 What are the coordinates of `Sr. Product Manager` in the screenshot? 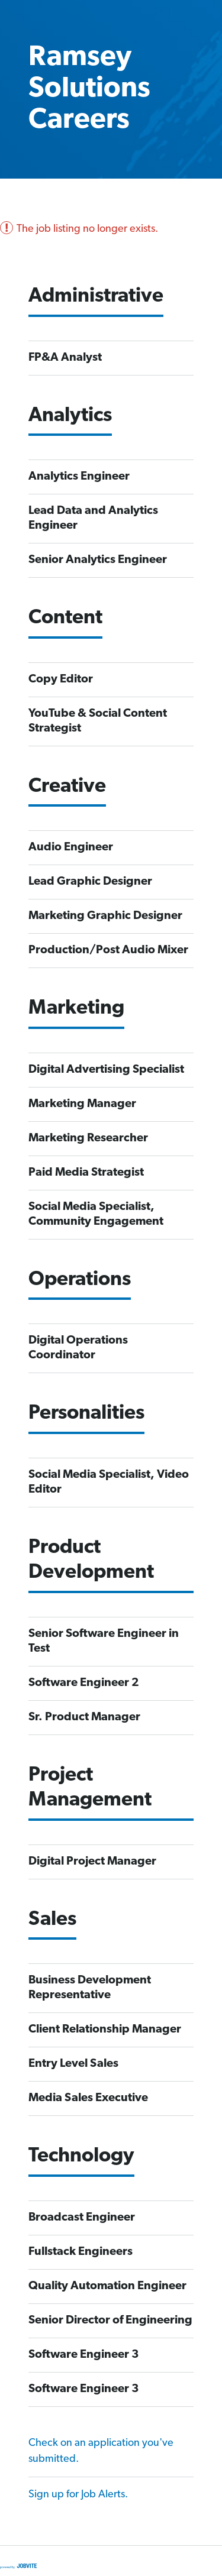 It's located at (84, 1717).